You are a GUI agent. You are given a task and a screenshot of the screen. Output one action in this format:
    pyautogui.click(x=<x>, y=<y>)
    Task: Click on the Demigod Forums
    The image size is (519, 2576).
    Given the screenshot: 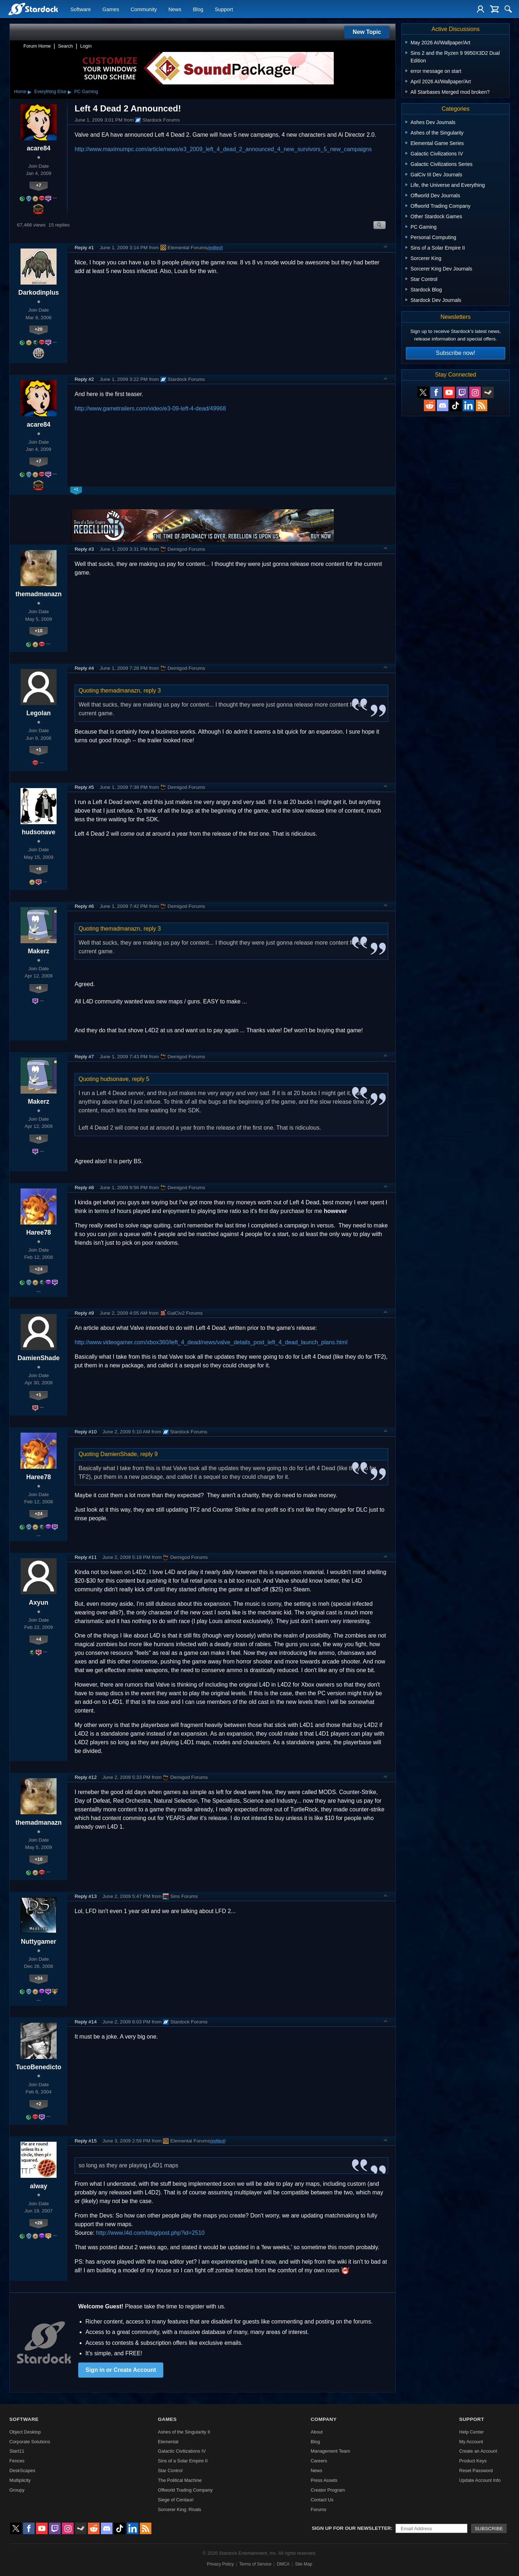 What is the action you would take?
    pyautogui.click(x=182, y=549)
    